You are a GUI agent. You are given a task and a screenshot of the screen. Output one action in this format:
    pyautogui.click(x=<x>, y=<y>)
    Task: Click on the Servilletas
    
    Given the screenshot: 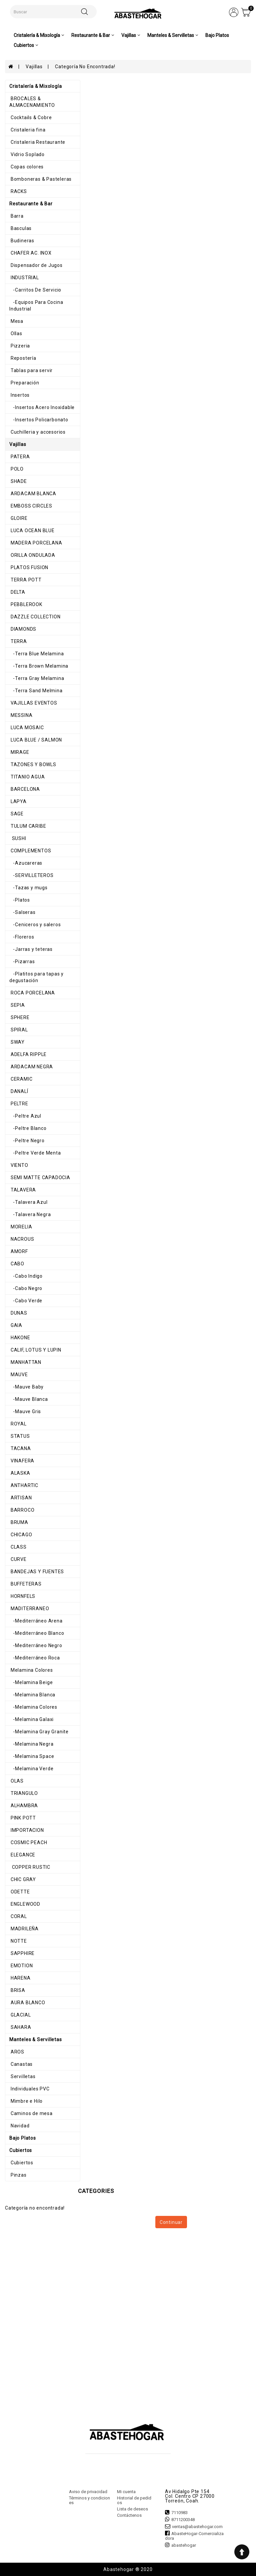 What is the action you would take?
    pyautogui.click(x=22, y=2076)
    